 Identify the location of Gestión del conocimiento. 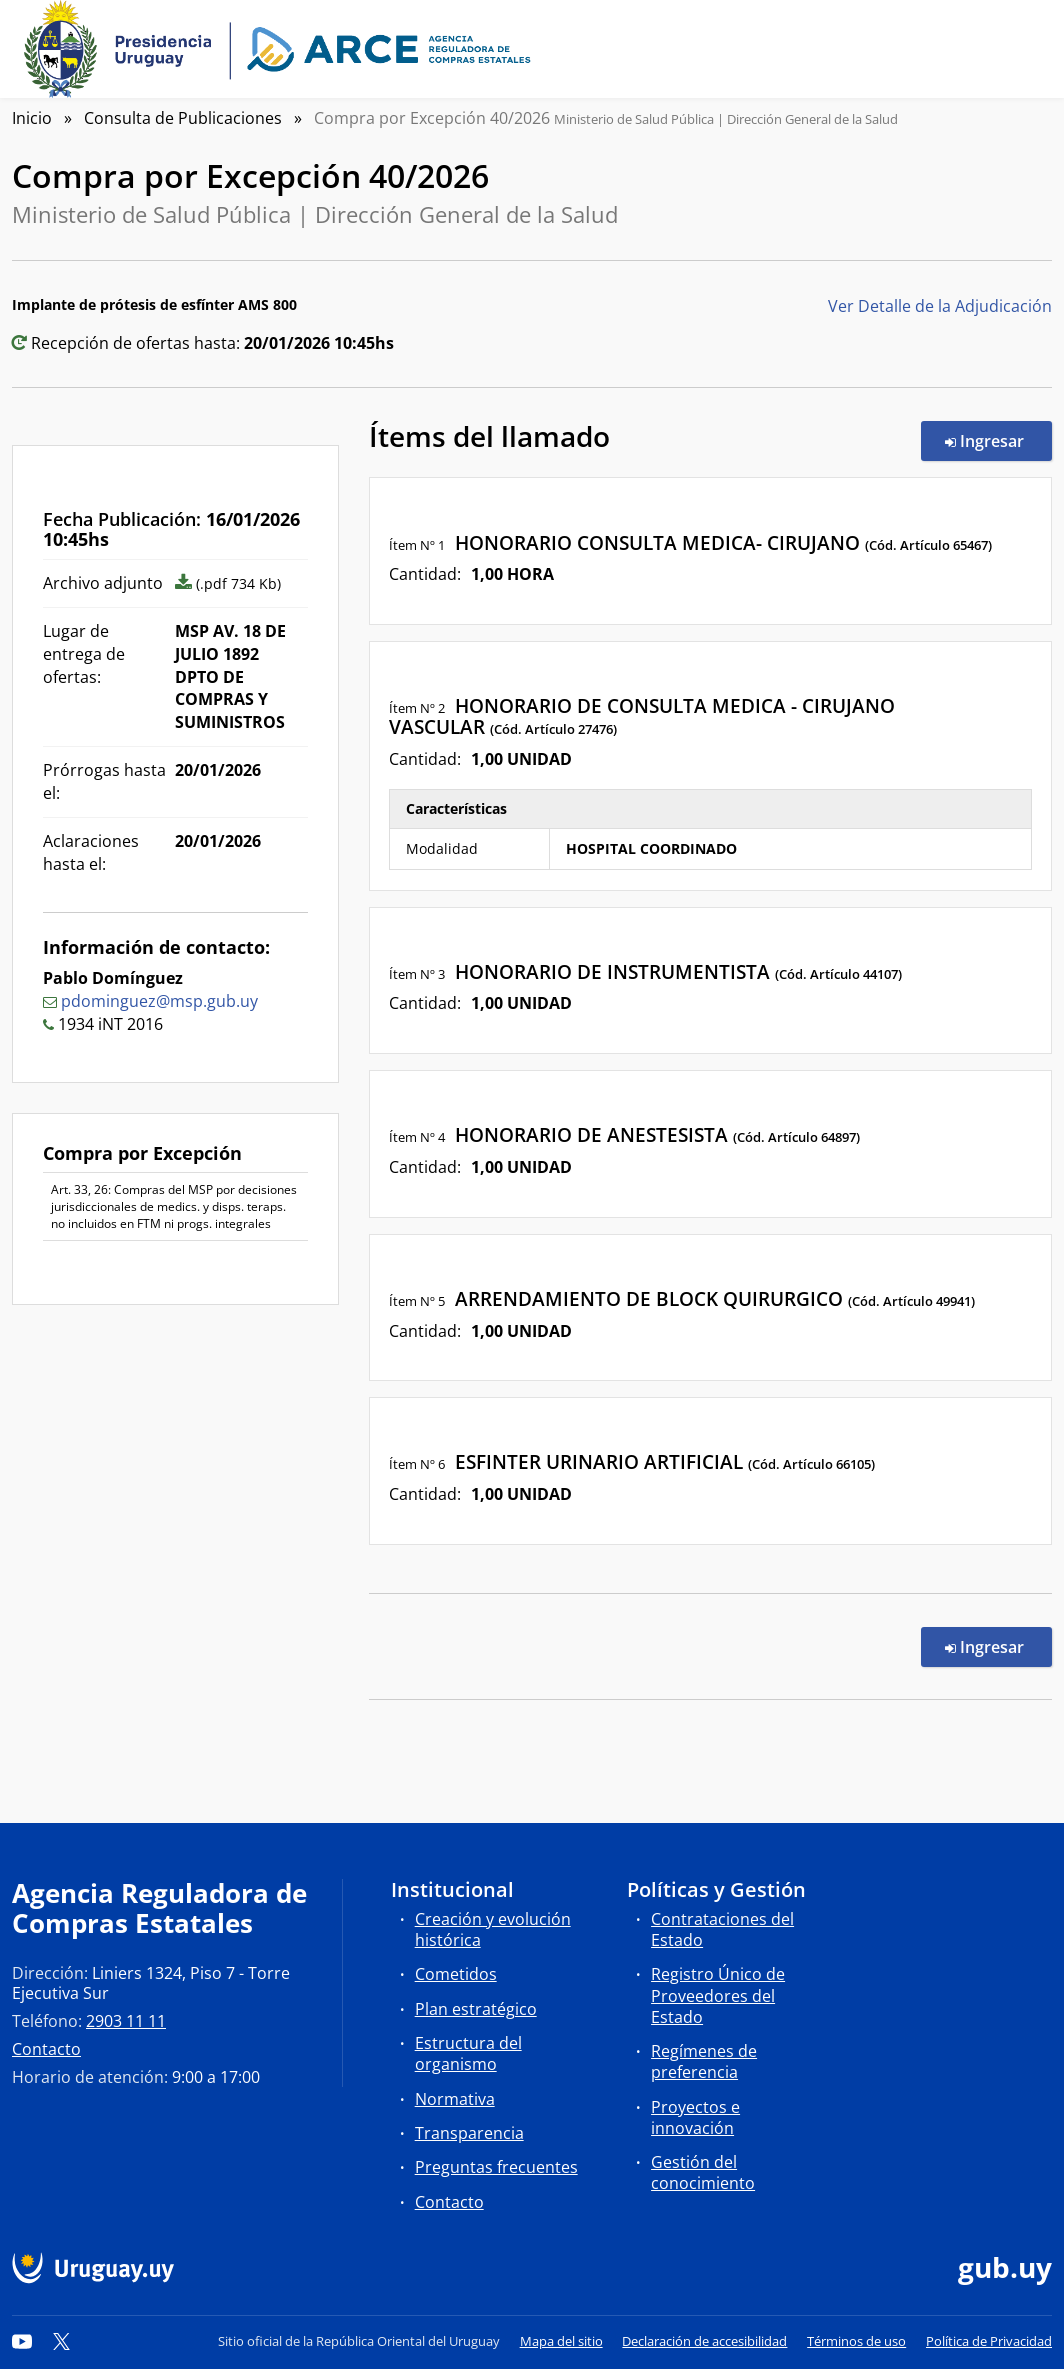
(703, 2172).